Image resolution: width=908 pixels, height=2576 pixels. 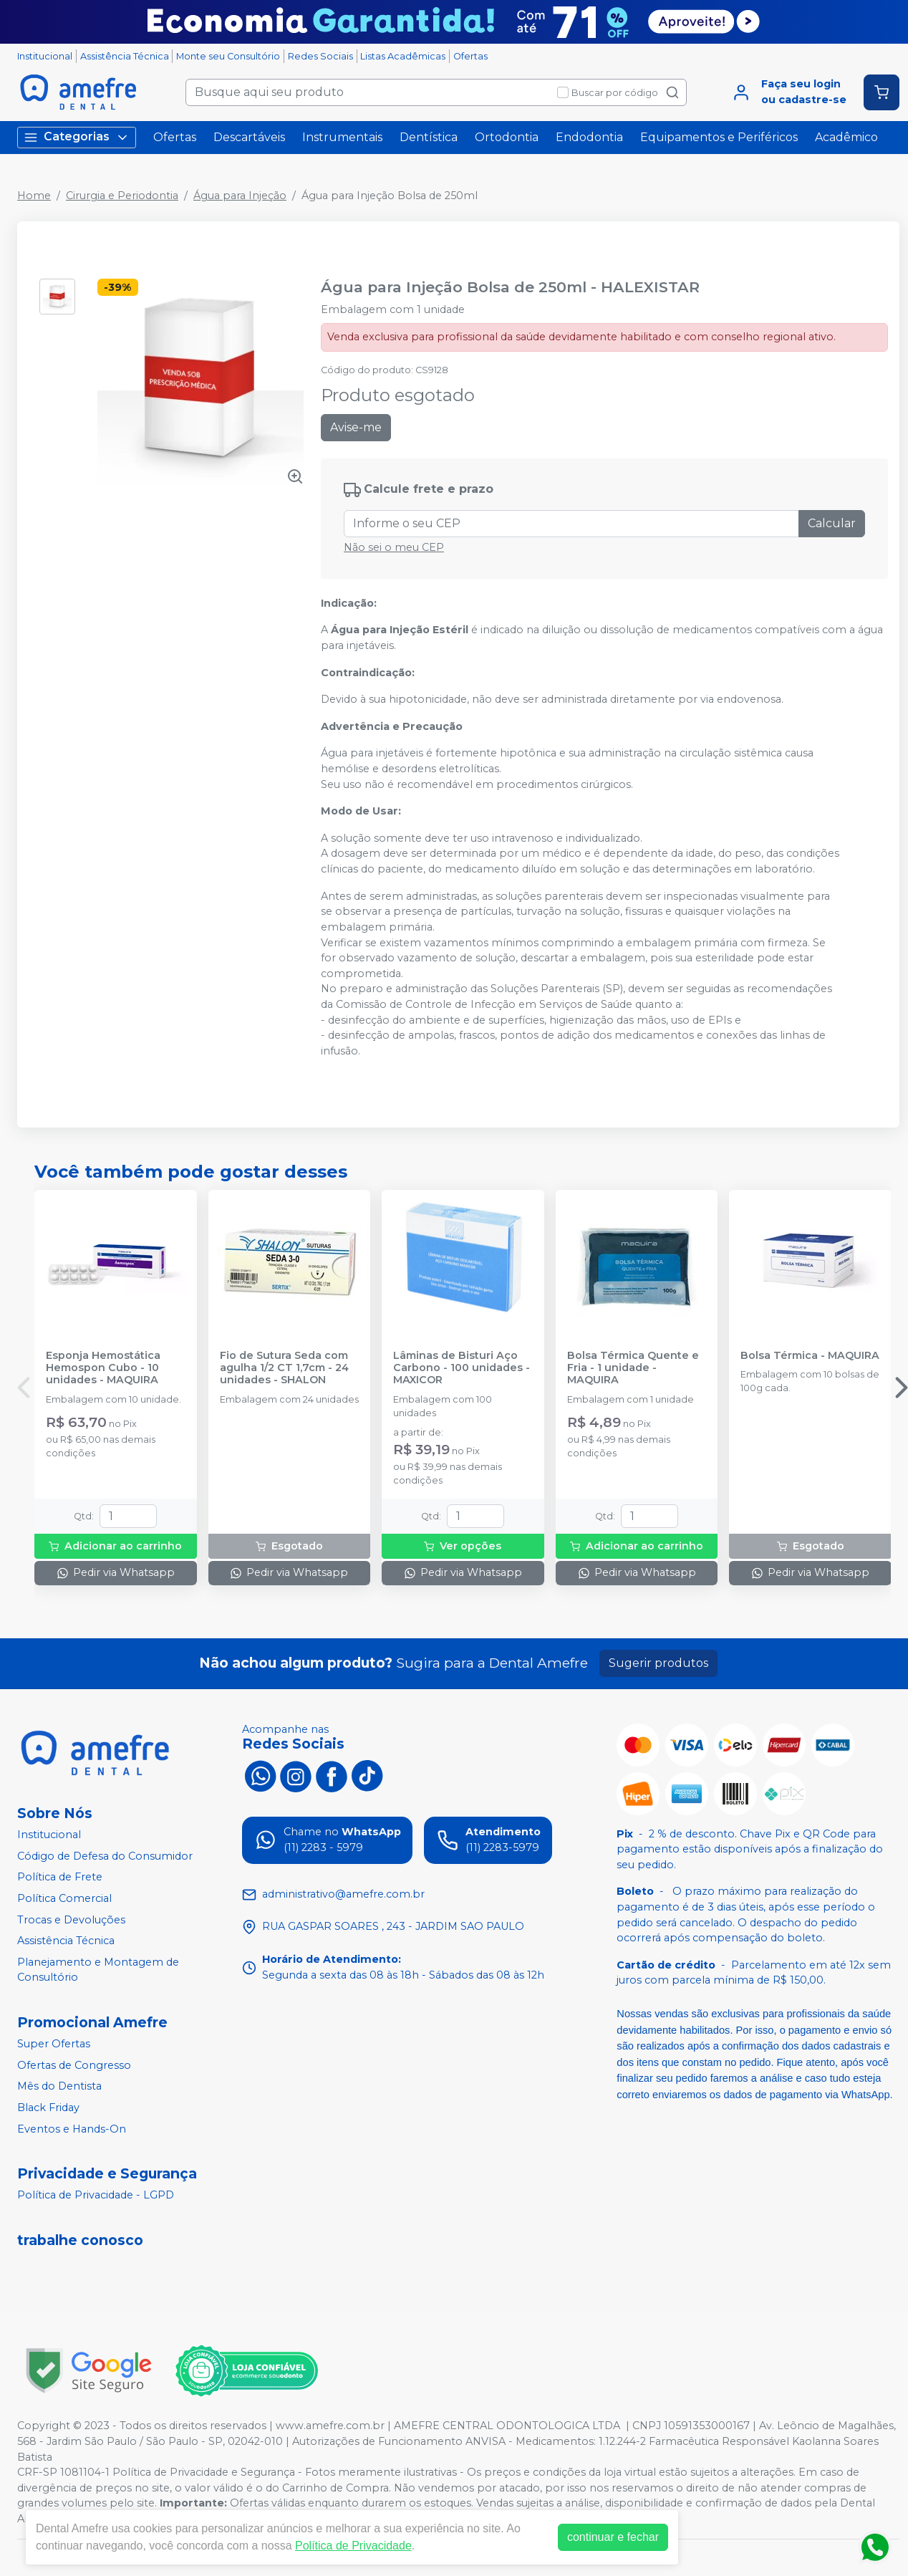 What do you see at coordinates (394, 547) in the screenshot?
I see `Não sei o meu CEP` at bounding box center [394, 547].